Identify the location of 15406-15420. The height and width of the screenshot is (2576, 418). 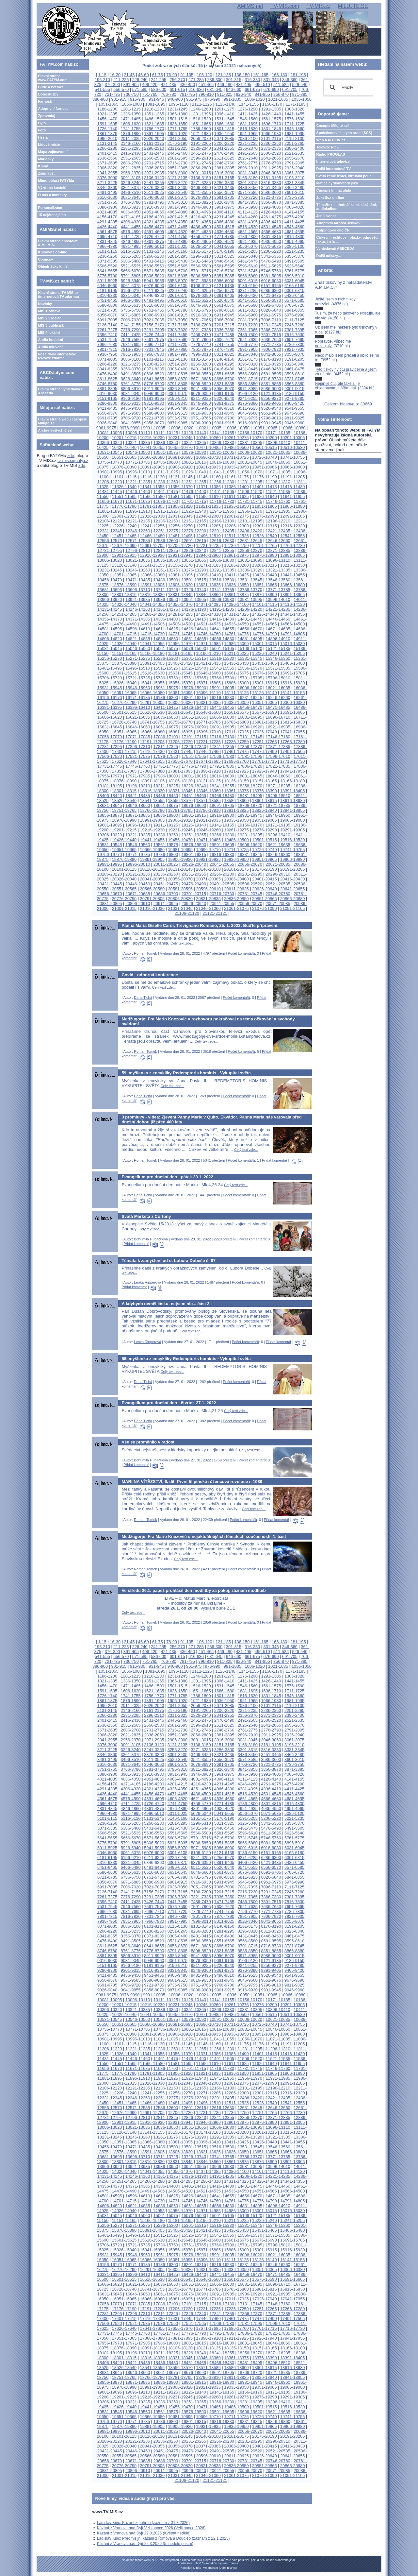
(180, 663).